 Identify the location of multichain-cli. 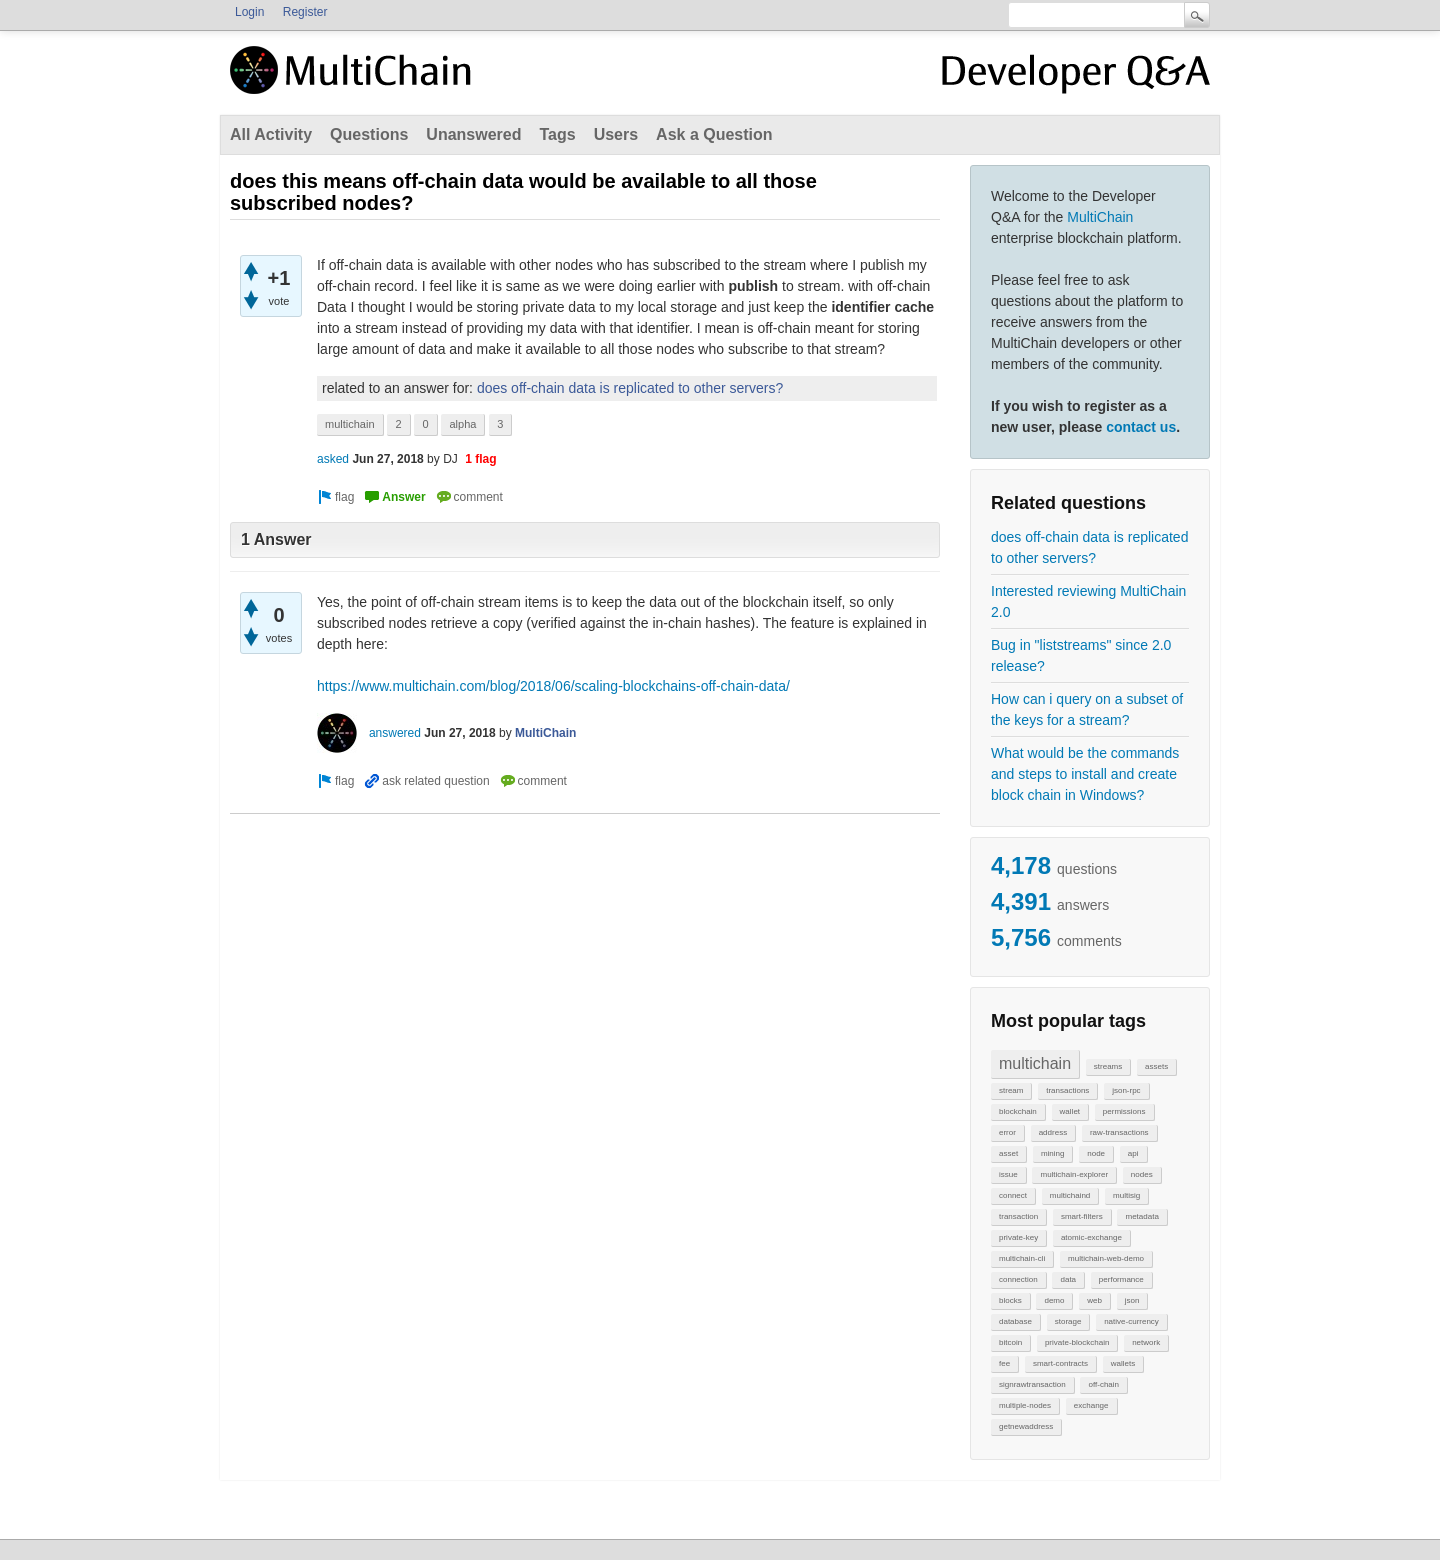
(1022, 1258).